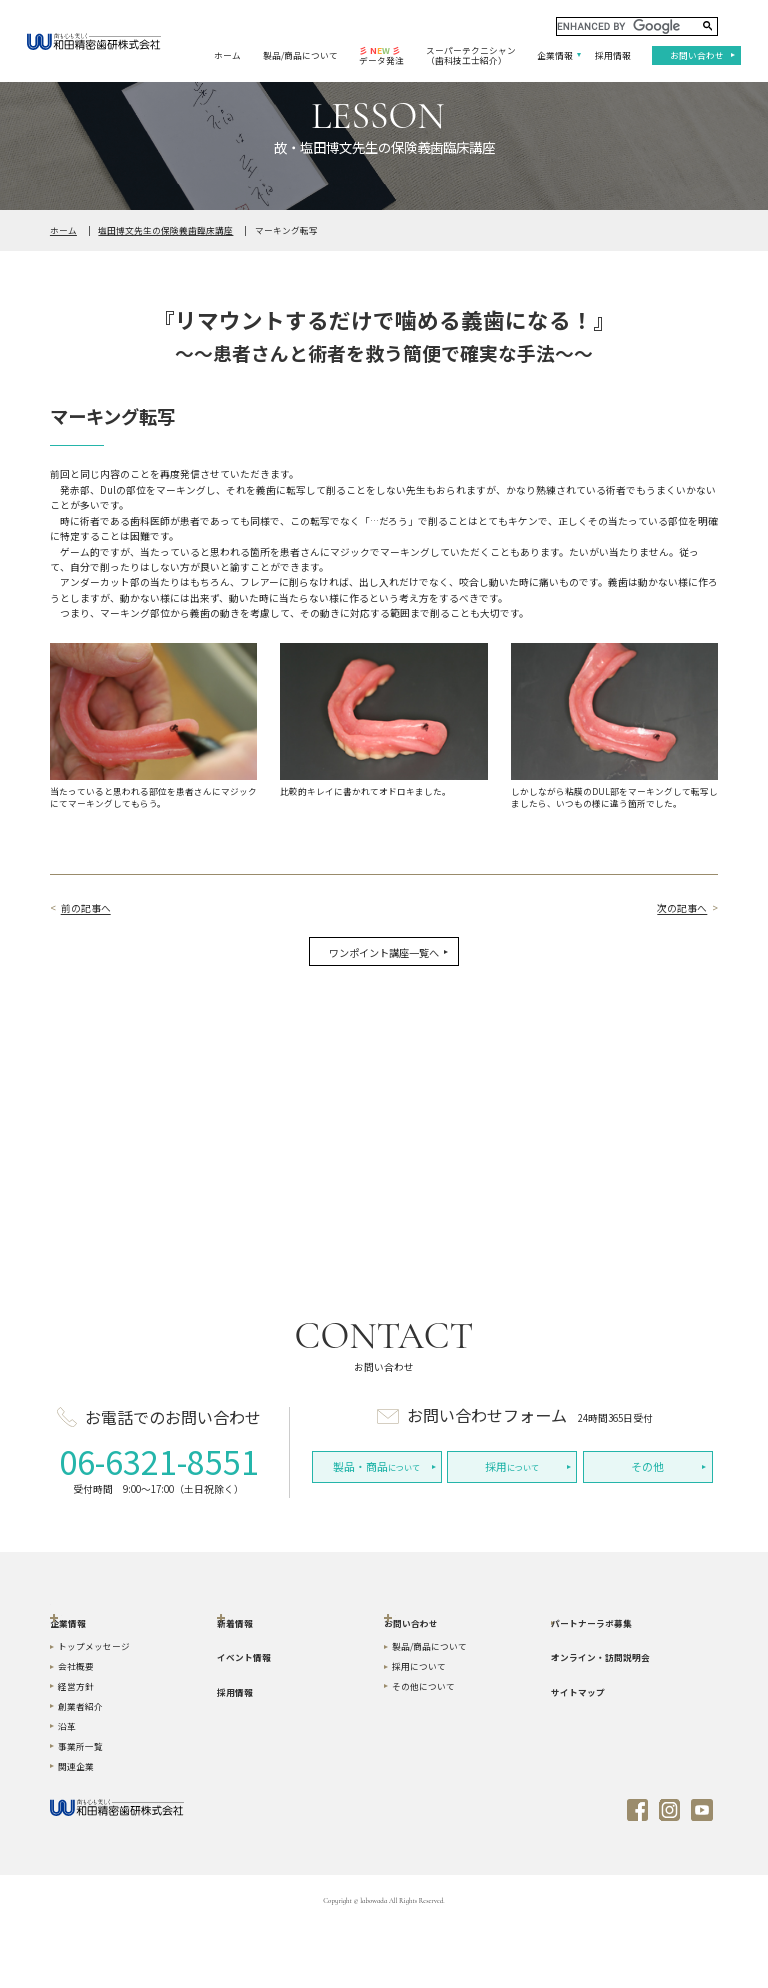 The width and height of the screenshot is (768, 1988). I want to click on 企業情報, so click(555, 55).